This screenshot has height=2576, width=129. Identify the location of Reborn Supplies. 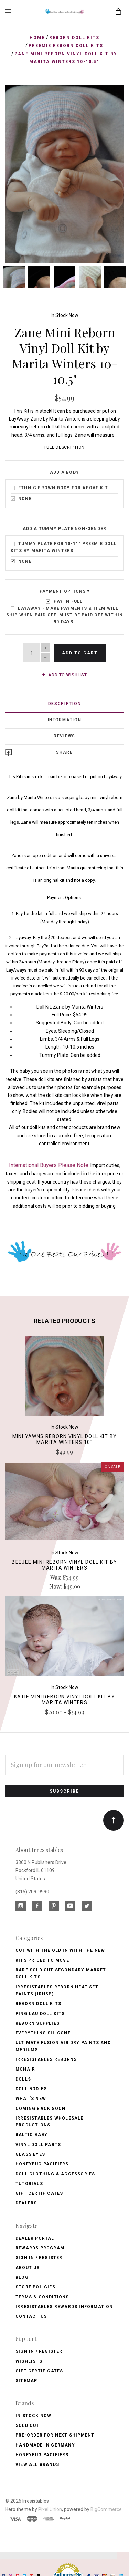
(37, 2021).